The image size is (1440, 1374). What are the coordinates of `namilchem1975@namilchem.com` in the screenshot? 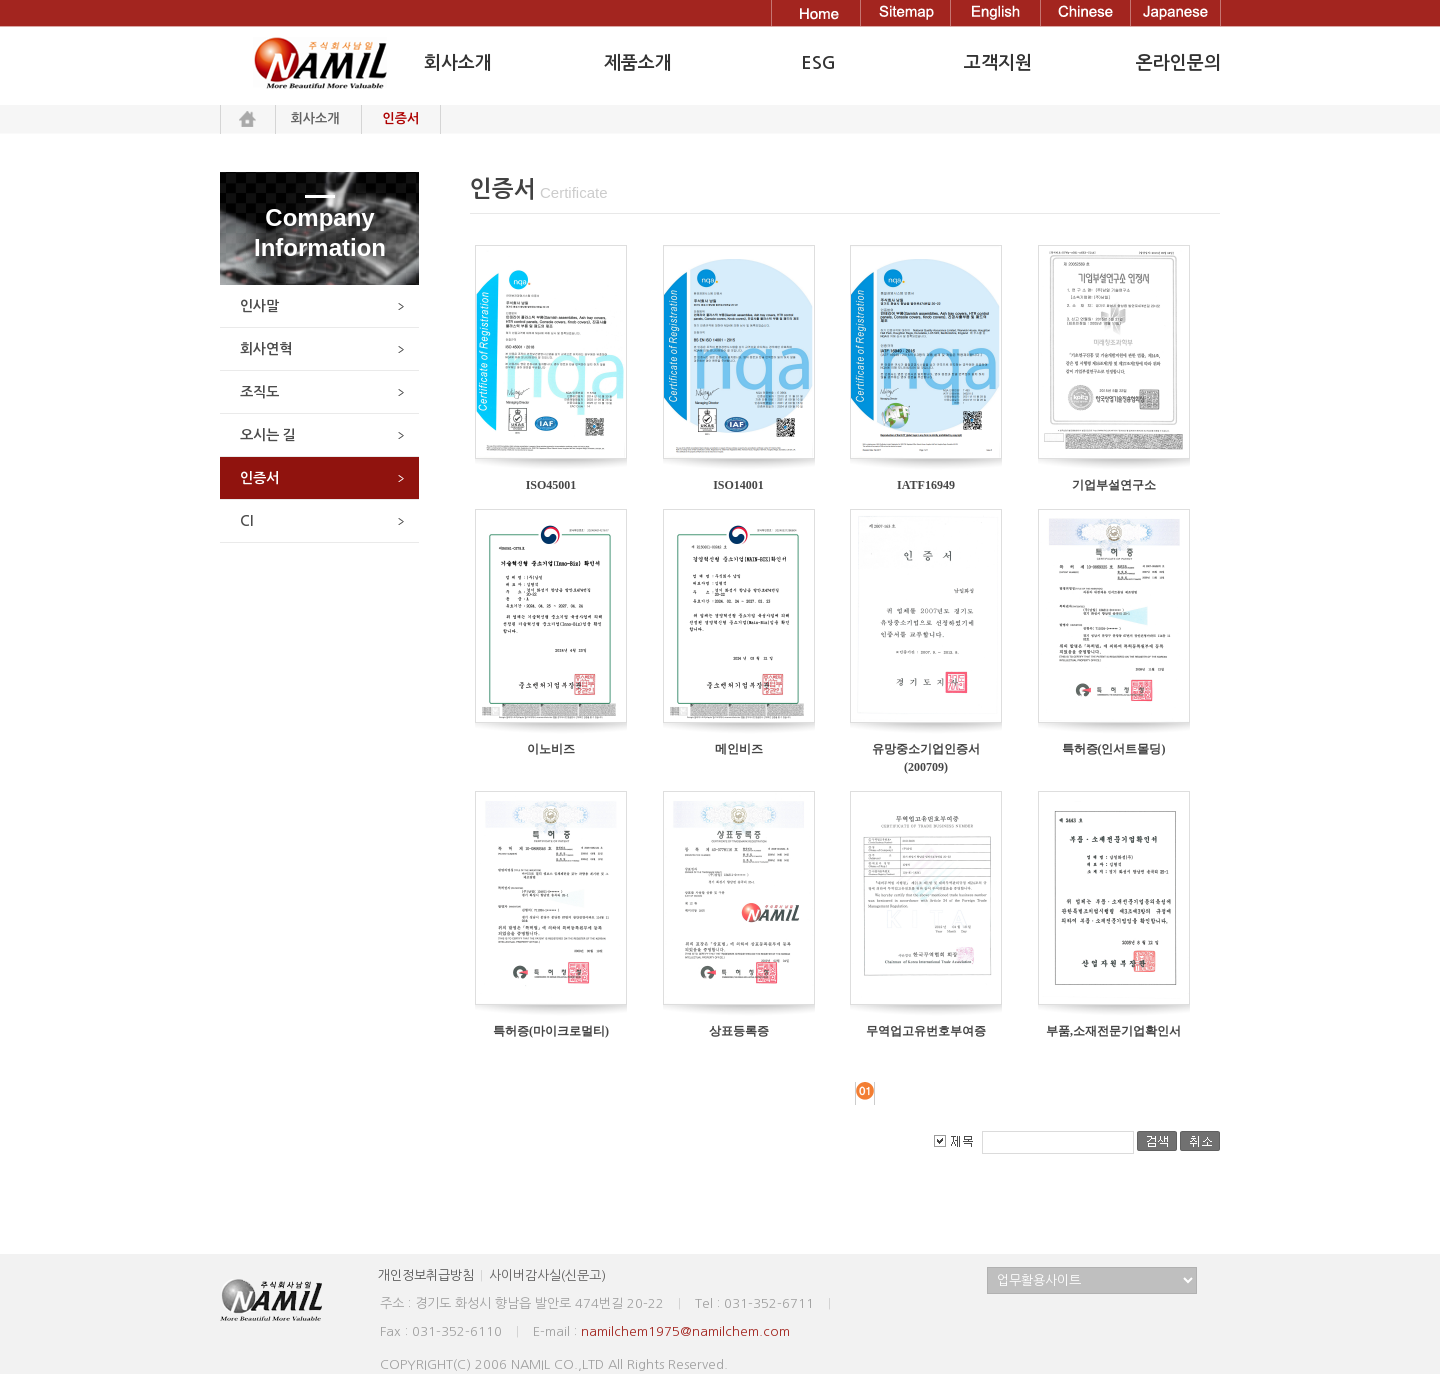 It's located at (685, 1331).